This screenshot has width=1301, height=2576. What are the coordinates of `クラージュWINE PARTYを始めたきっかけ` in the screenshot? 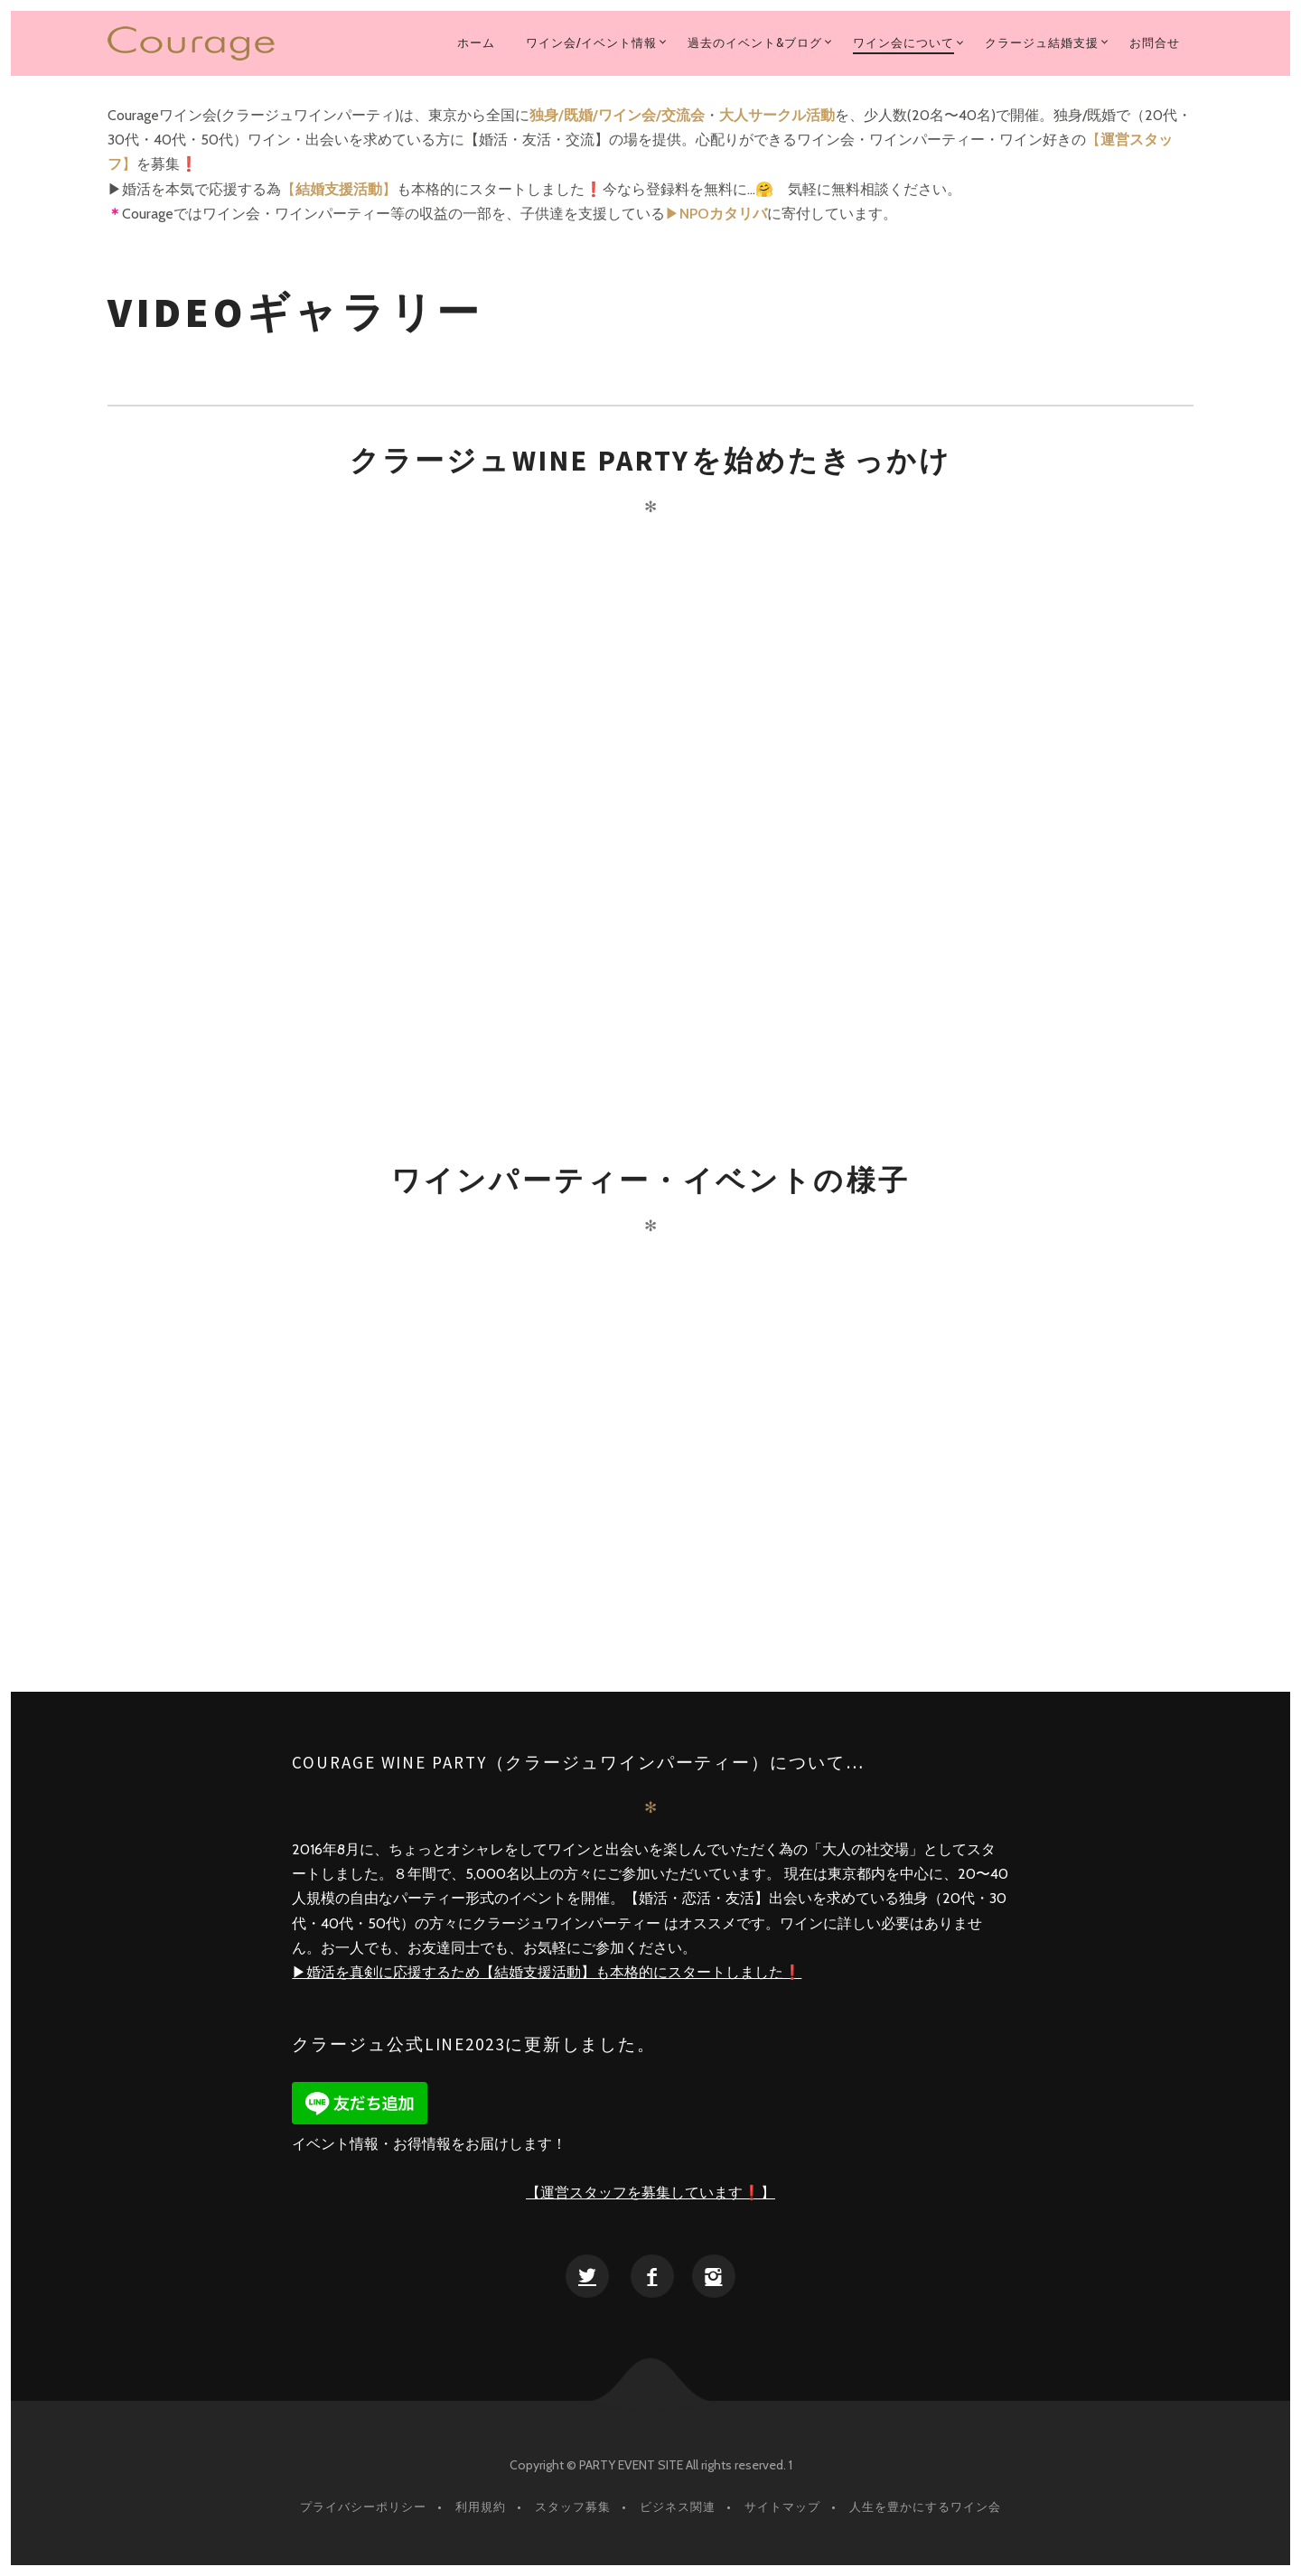 It's located at (651, 461).